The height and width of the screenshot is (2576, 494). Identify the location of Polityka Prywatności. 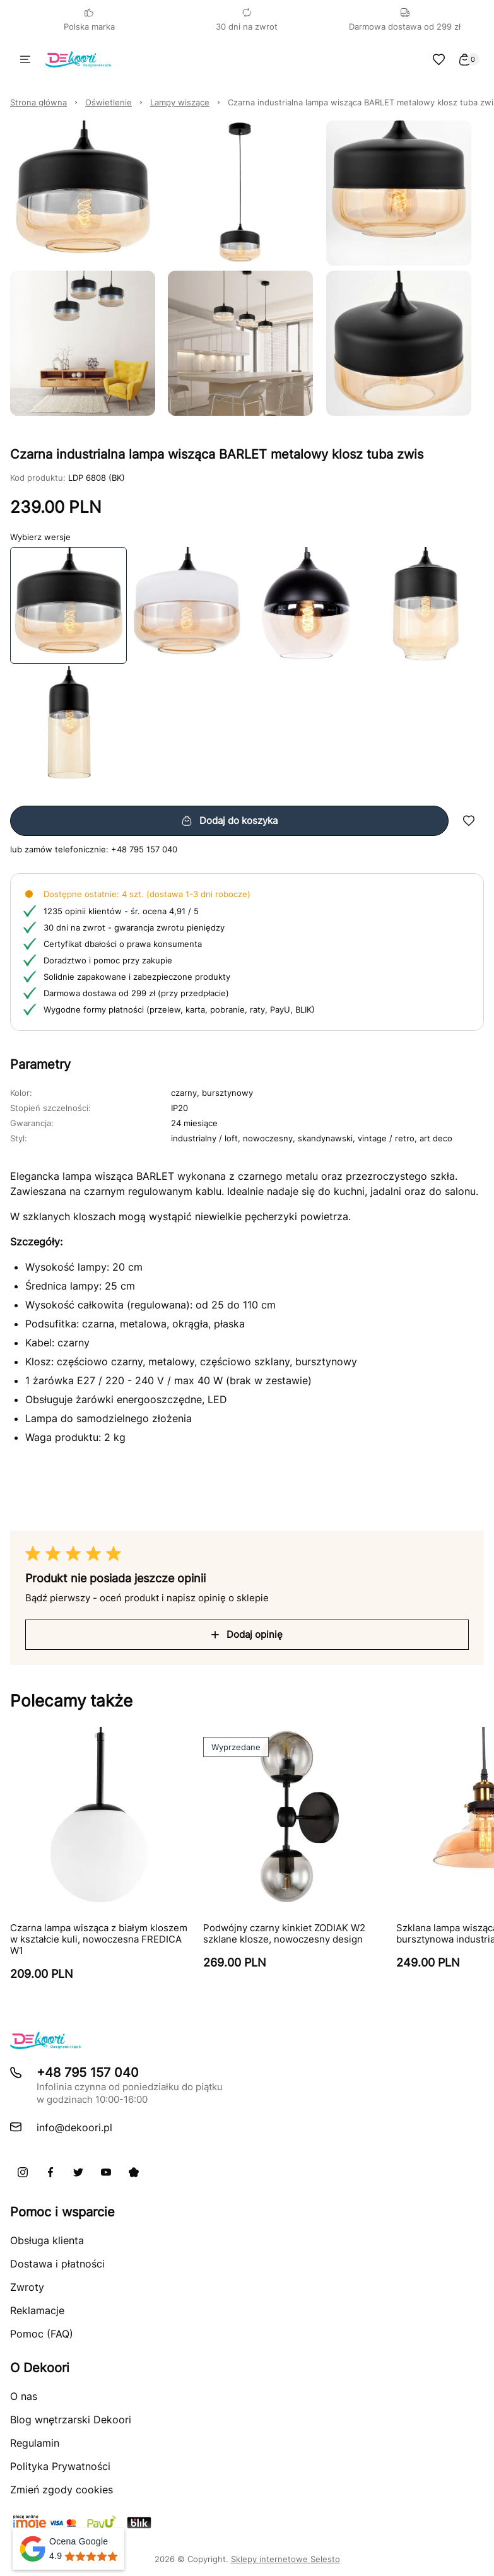
(60, 2466).